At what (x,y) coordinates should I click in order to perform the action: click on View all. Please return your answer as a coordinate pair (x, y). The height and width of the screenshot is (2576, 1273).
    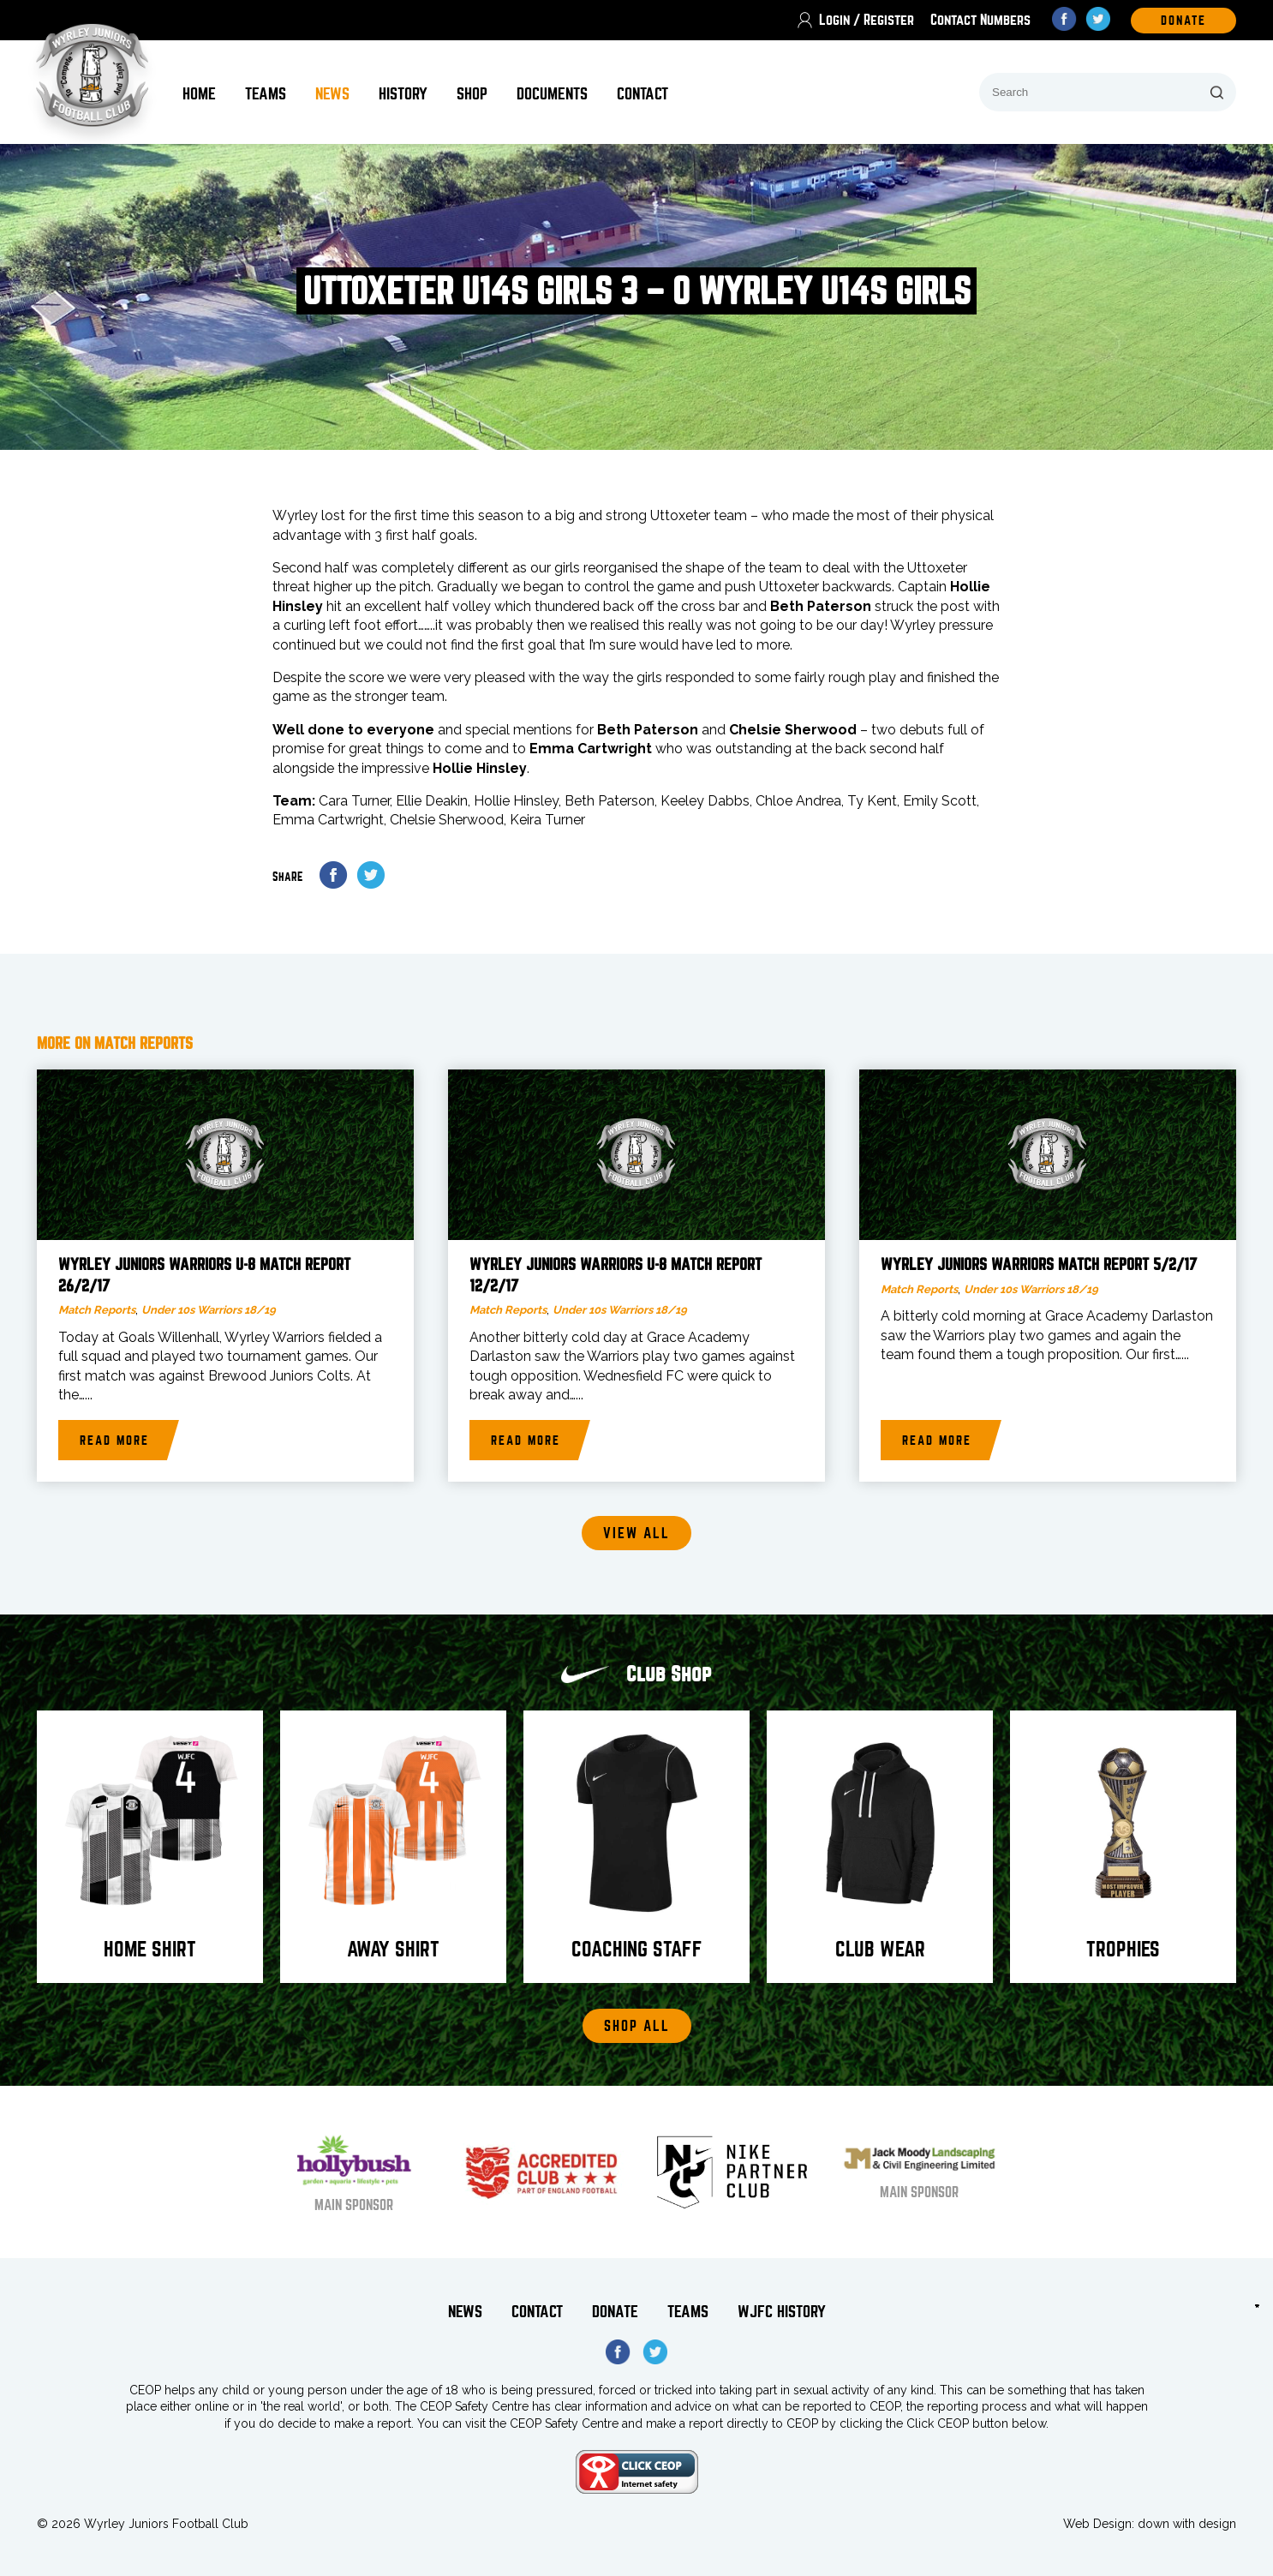
    Looking at the image, I should click on (636, 1533).